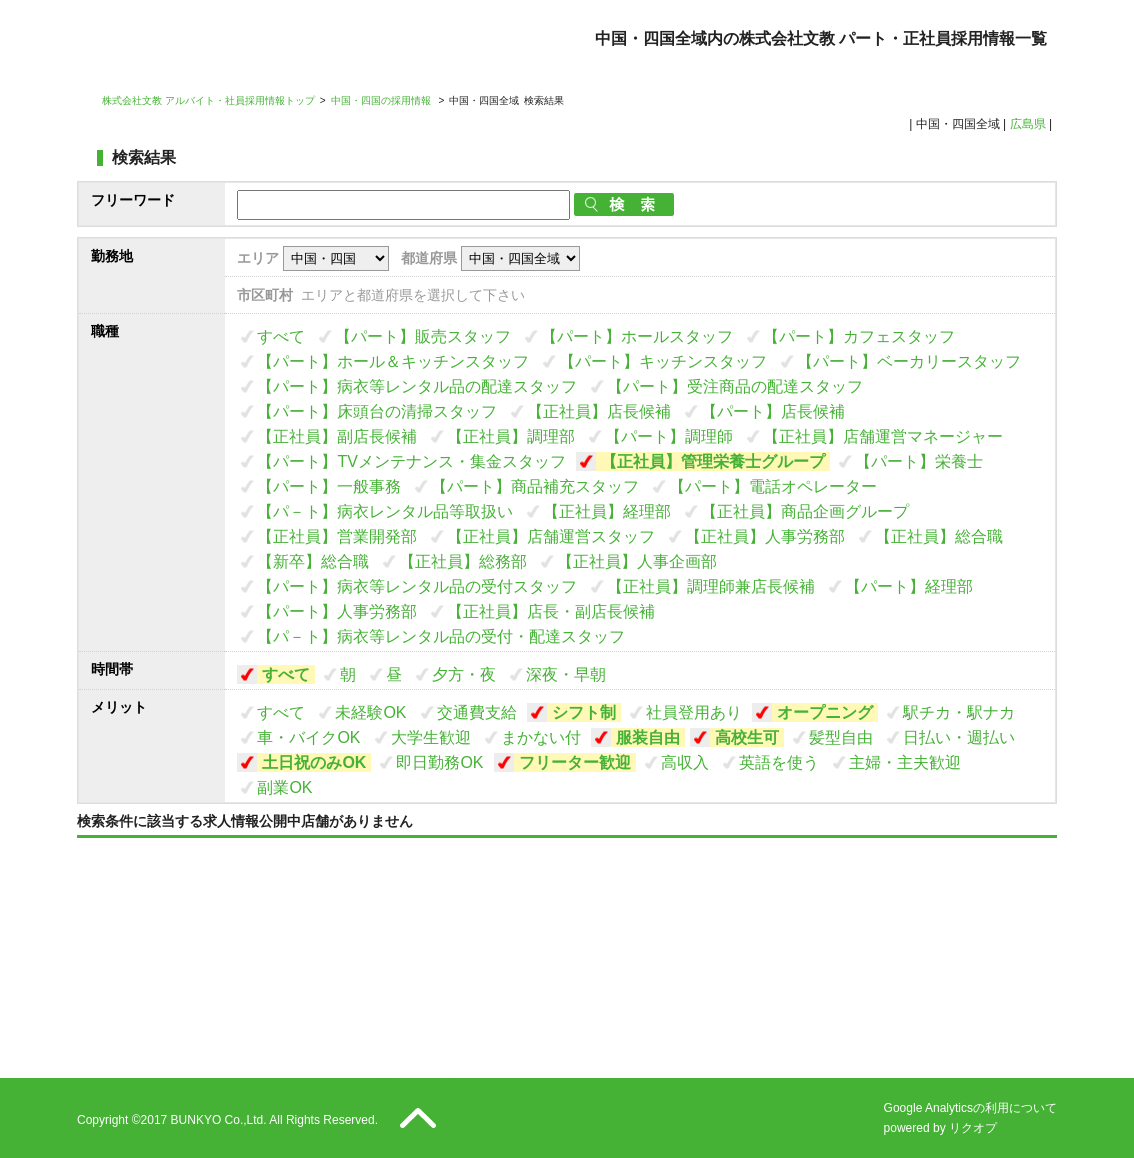  What do you see at coordinates (511, 436) in the screenshot?
I see `【正社員】調理部` at bounding box center [511, 436].